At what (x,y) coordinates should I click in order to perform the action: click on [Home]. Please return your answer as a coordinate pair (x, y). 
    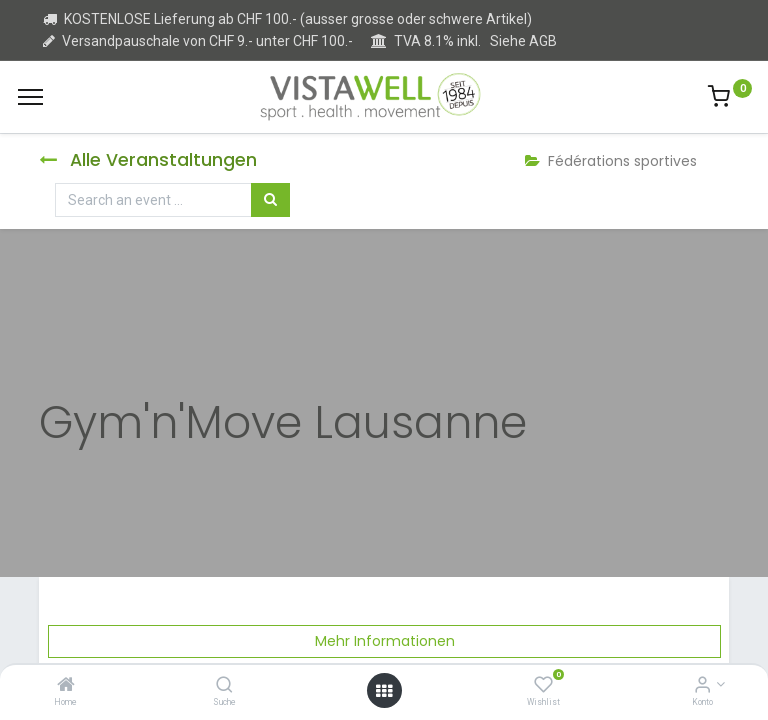
    Looking at the image, I should click on (66, 686).